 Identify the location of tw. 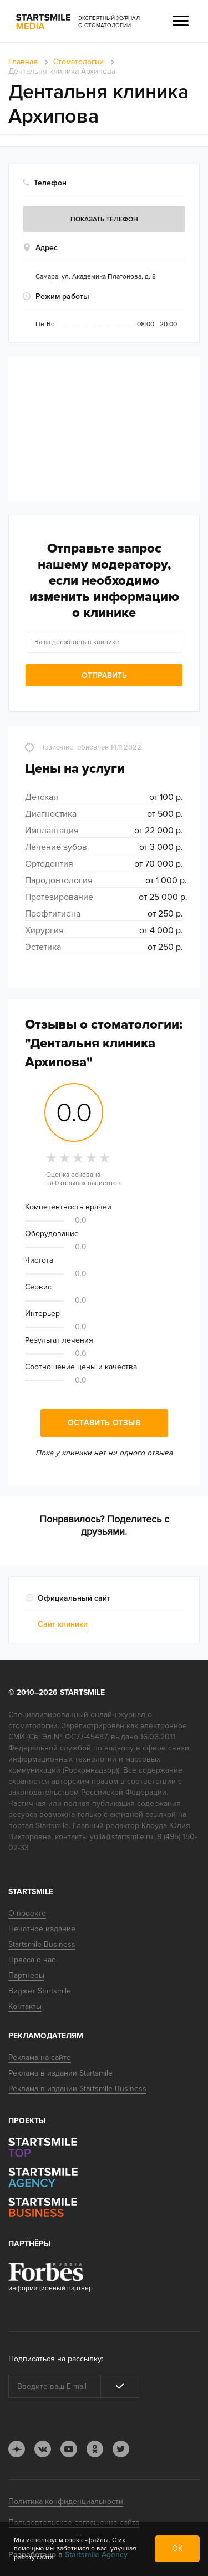
(121, 2449).